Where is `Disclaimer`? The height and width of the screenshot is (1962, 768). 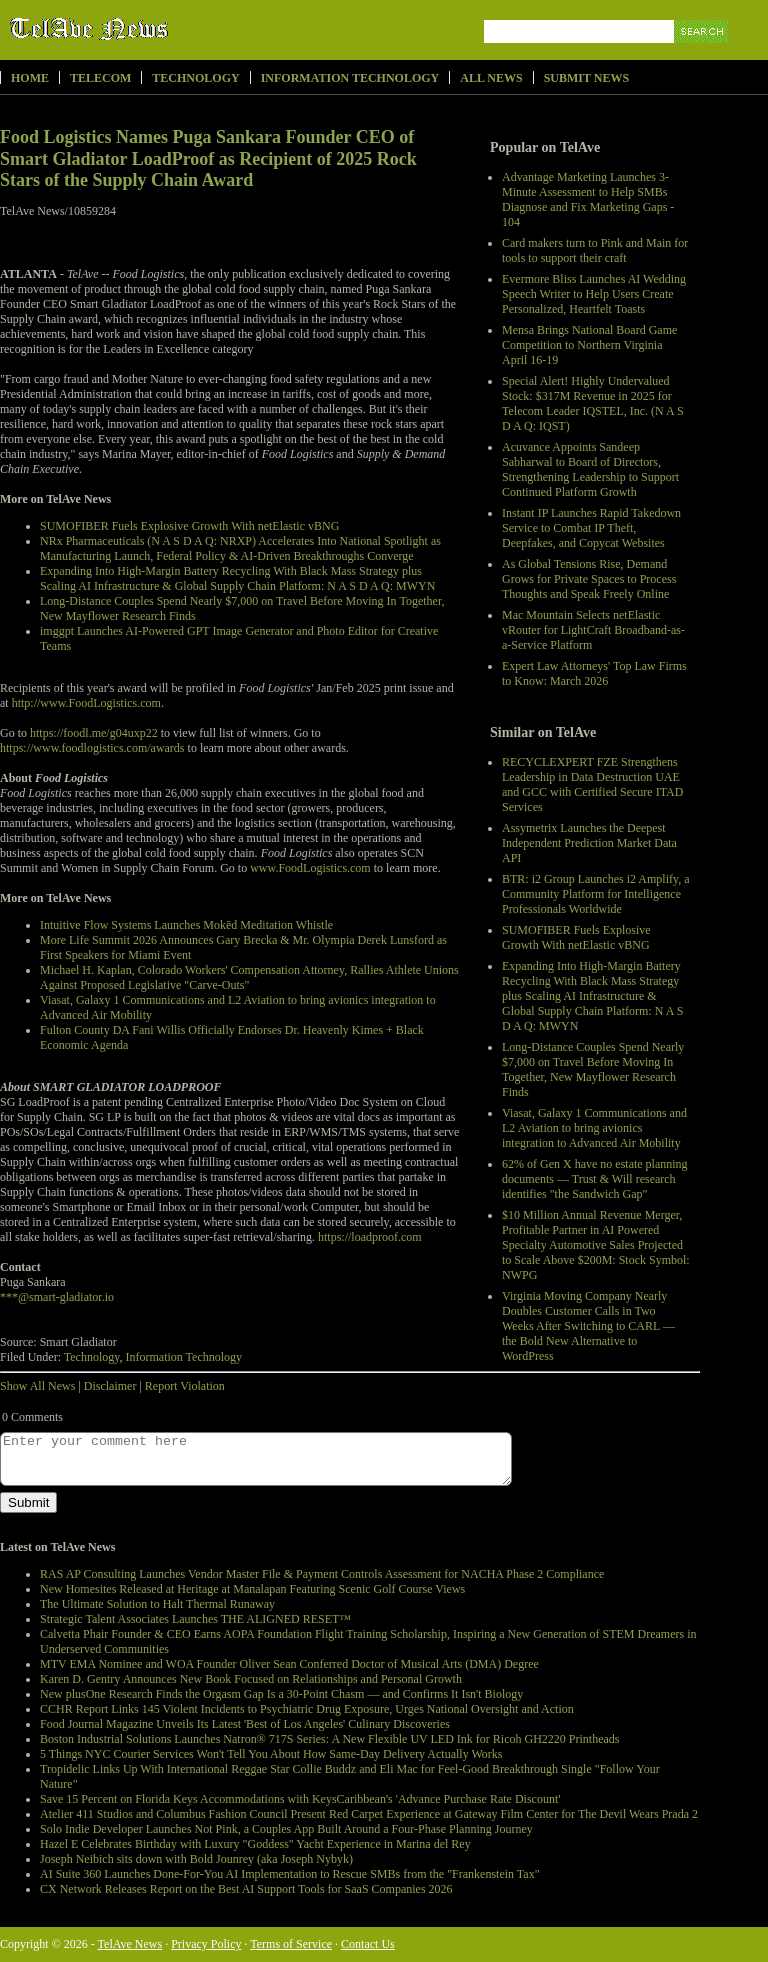 Disclaimer is located at coordinates (110, 1386).